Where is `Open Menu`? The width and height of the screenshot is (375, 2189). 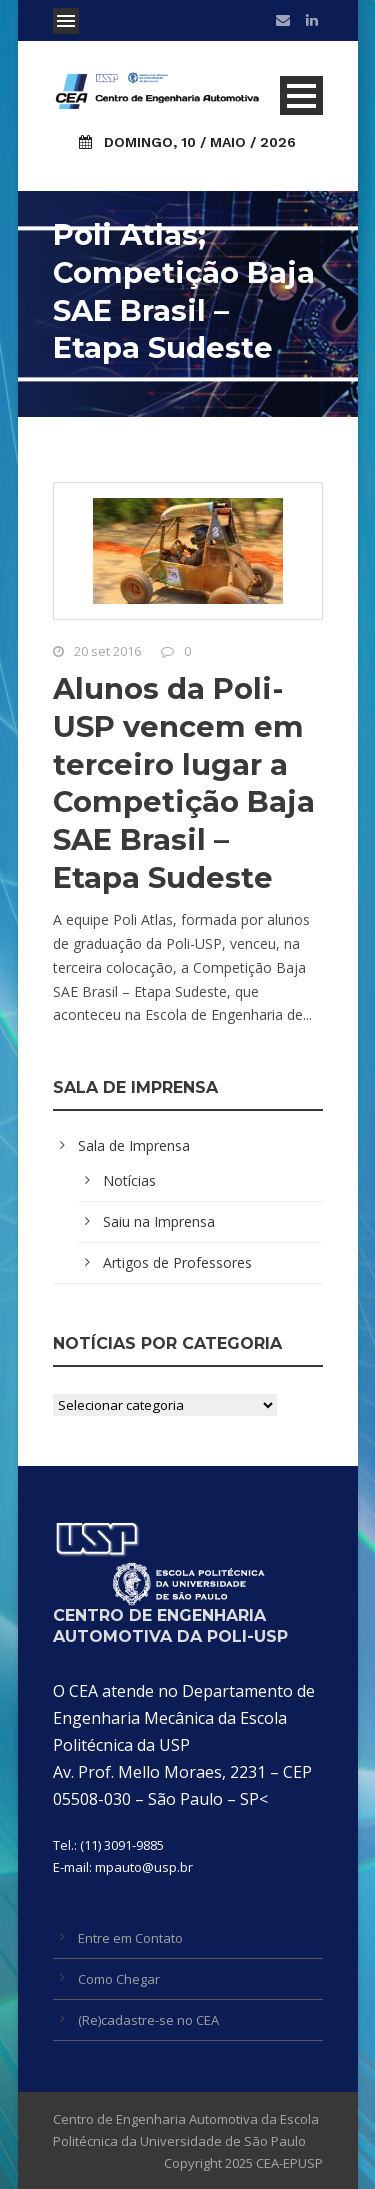
Open Menu is located at coordinates (66, 21).